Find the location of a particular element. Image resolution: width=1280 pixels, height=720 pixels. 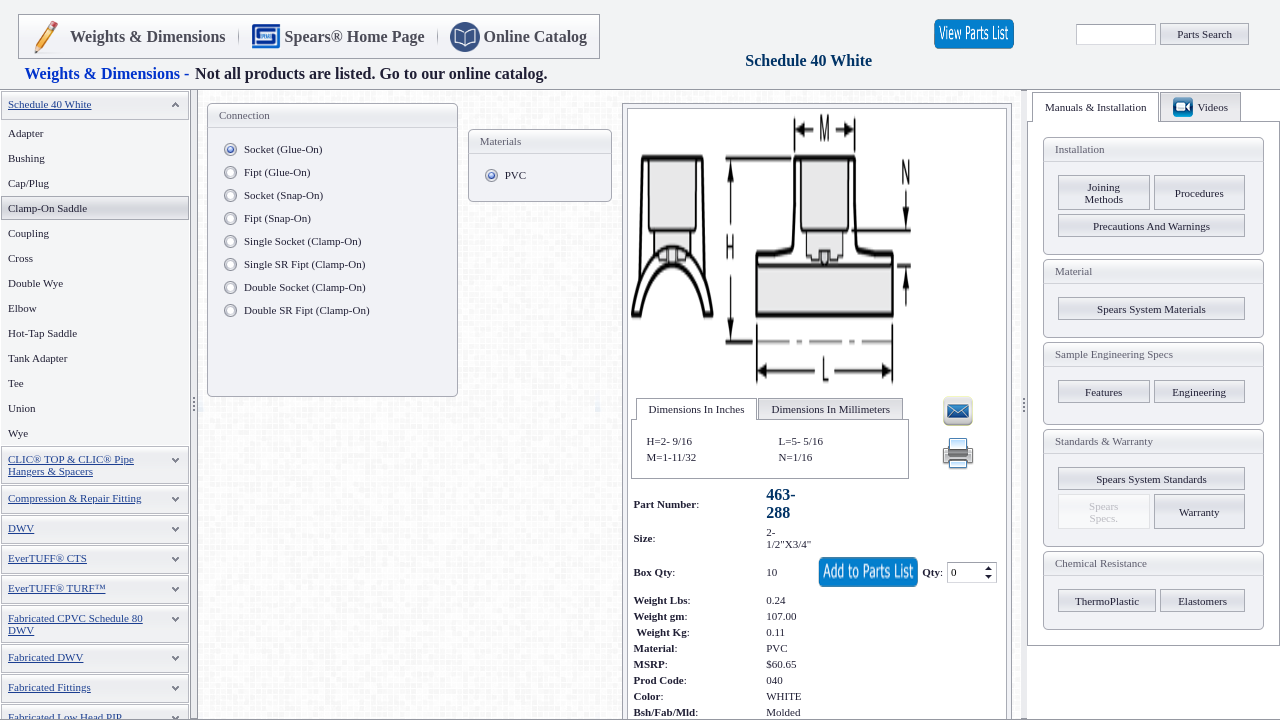

Weights & Dimensions is located at coordinates (148, 36).